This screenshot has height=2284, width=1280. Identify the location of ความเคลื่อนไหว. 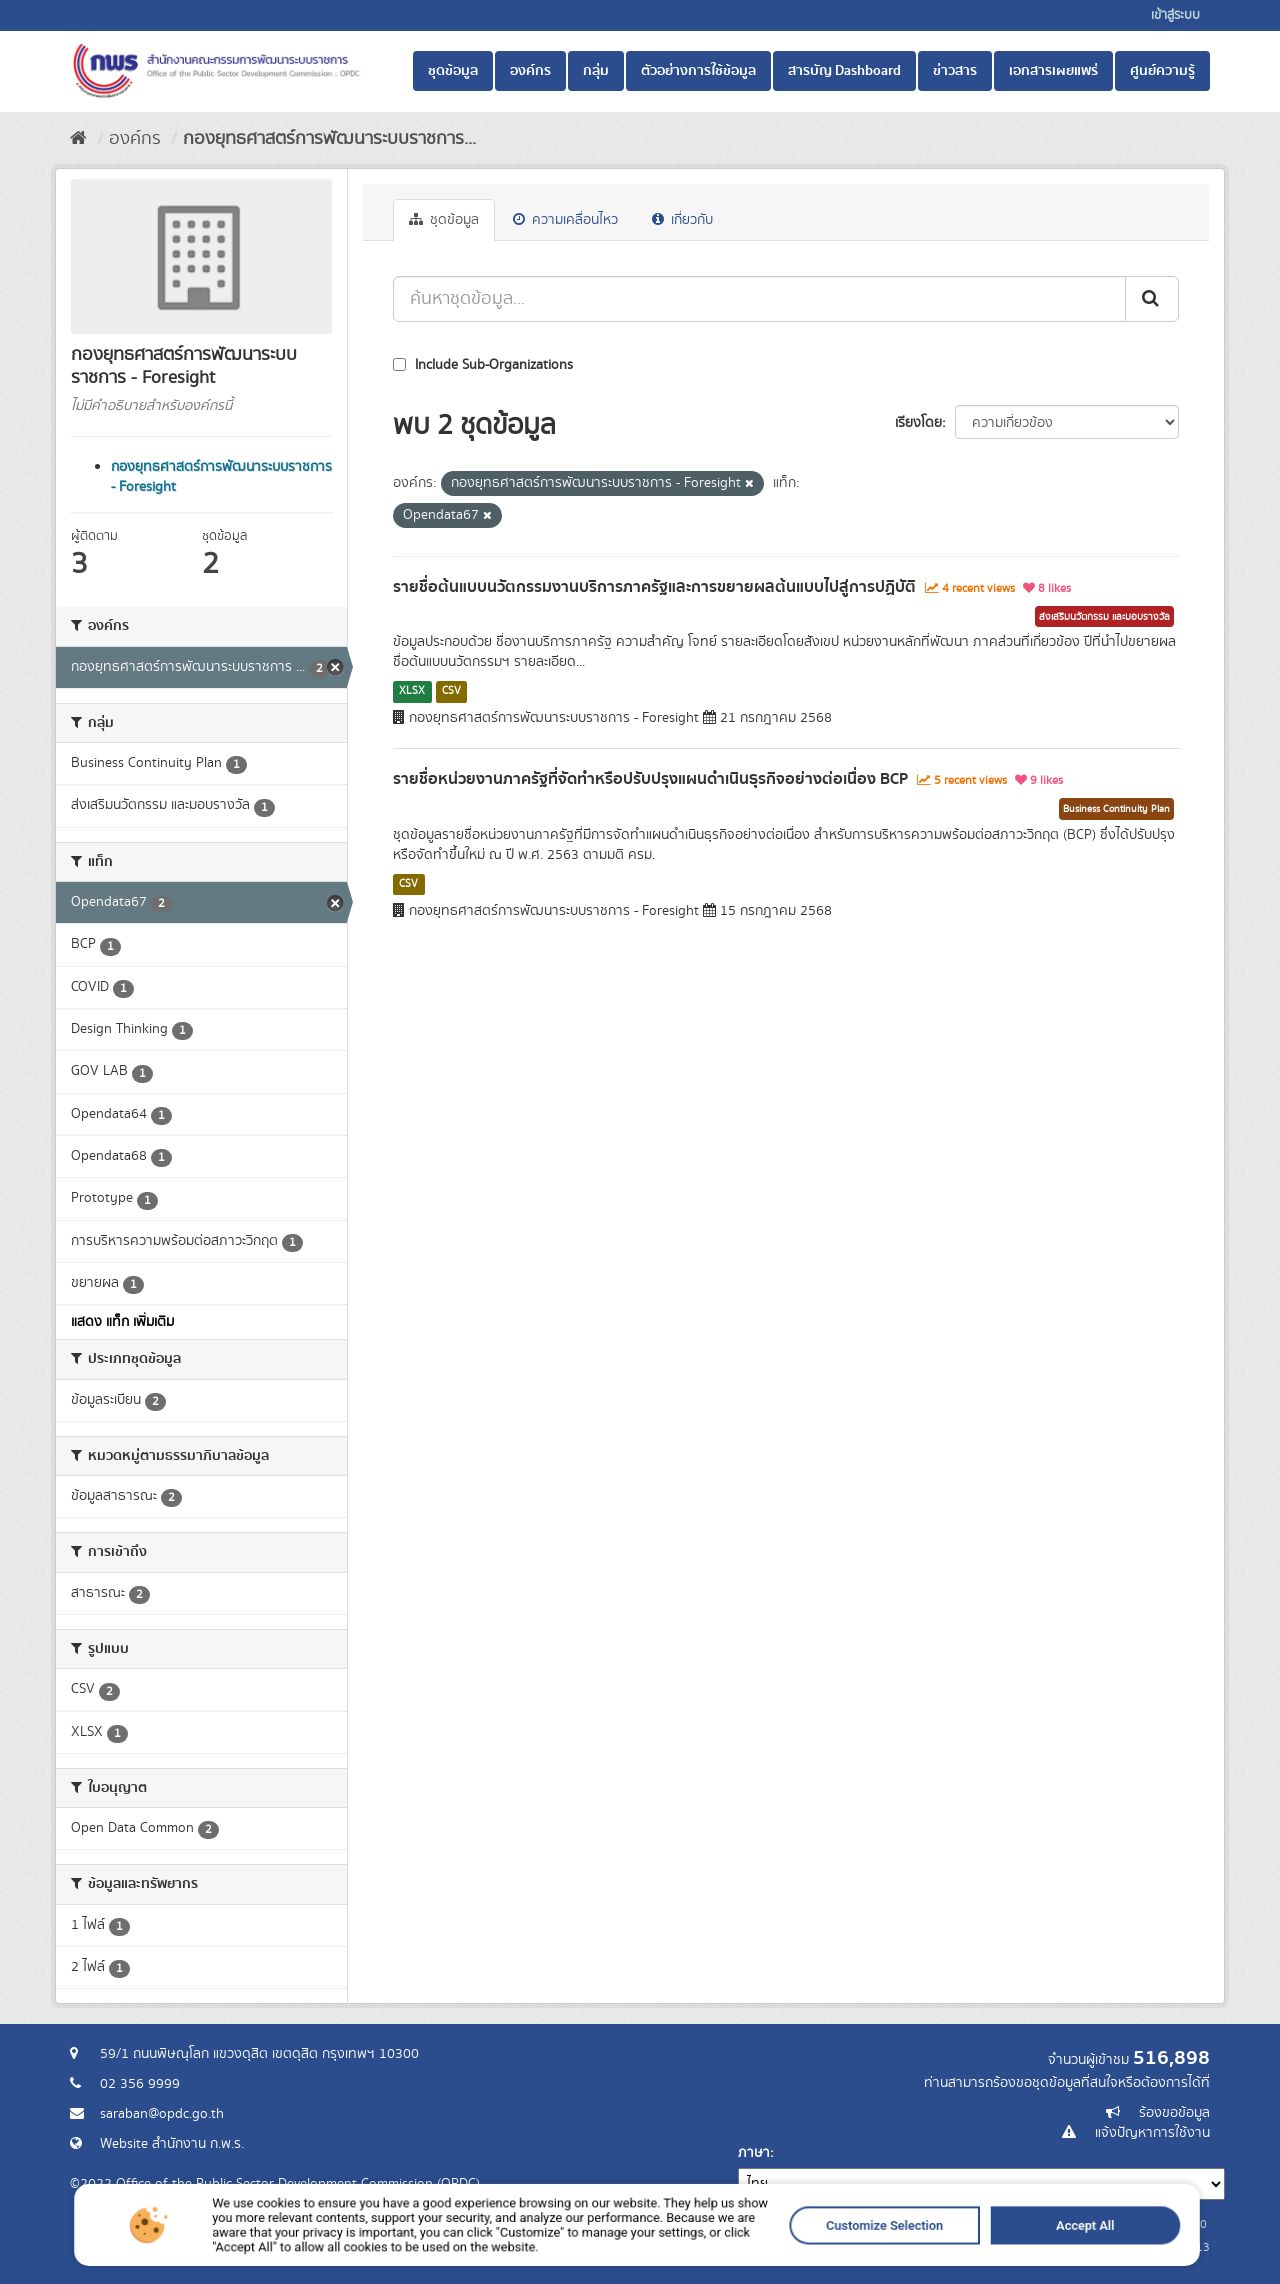
(565, 220).